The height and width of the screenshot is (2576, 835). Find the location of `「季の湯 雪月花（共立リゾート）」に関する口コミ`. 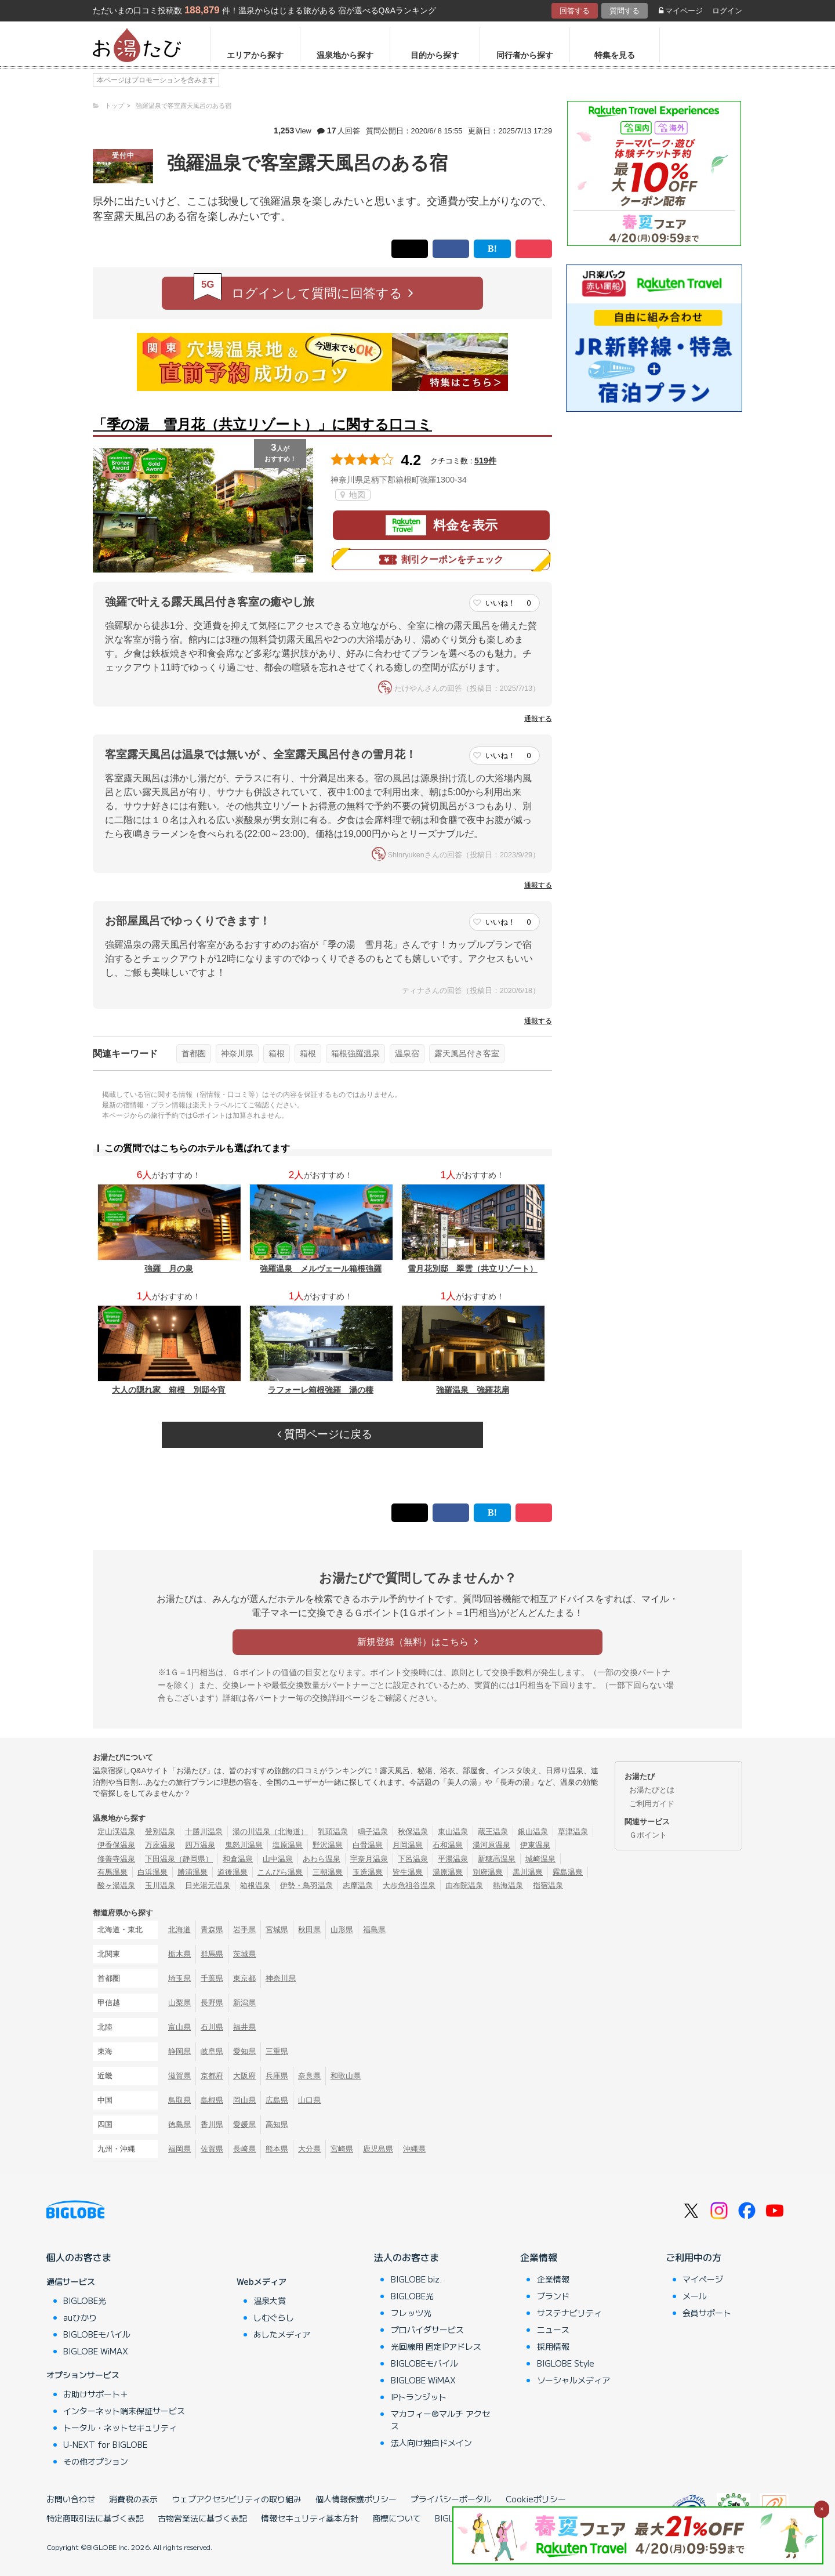

「季の湯 雪月花（共立リゾート）」に関する口コミ is located at coordinates (262, 424).